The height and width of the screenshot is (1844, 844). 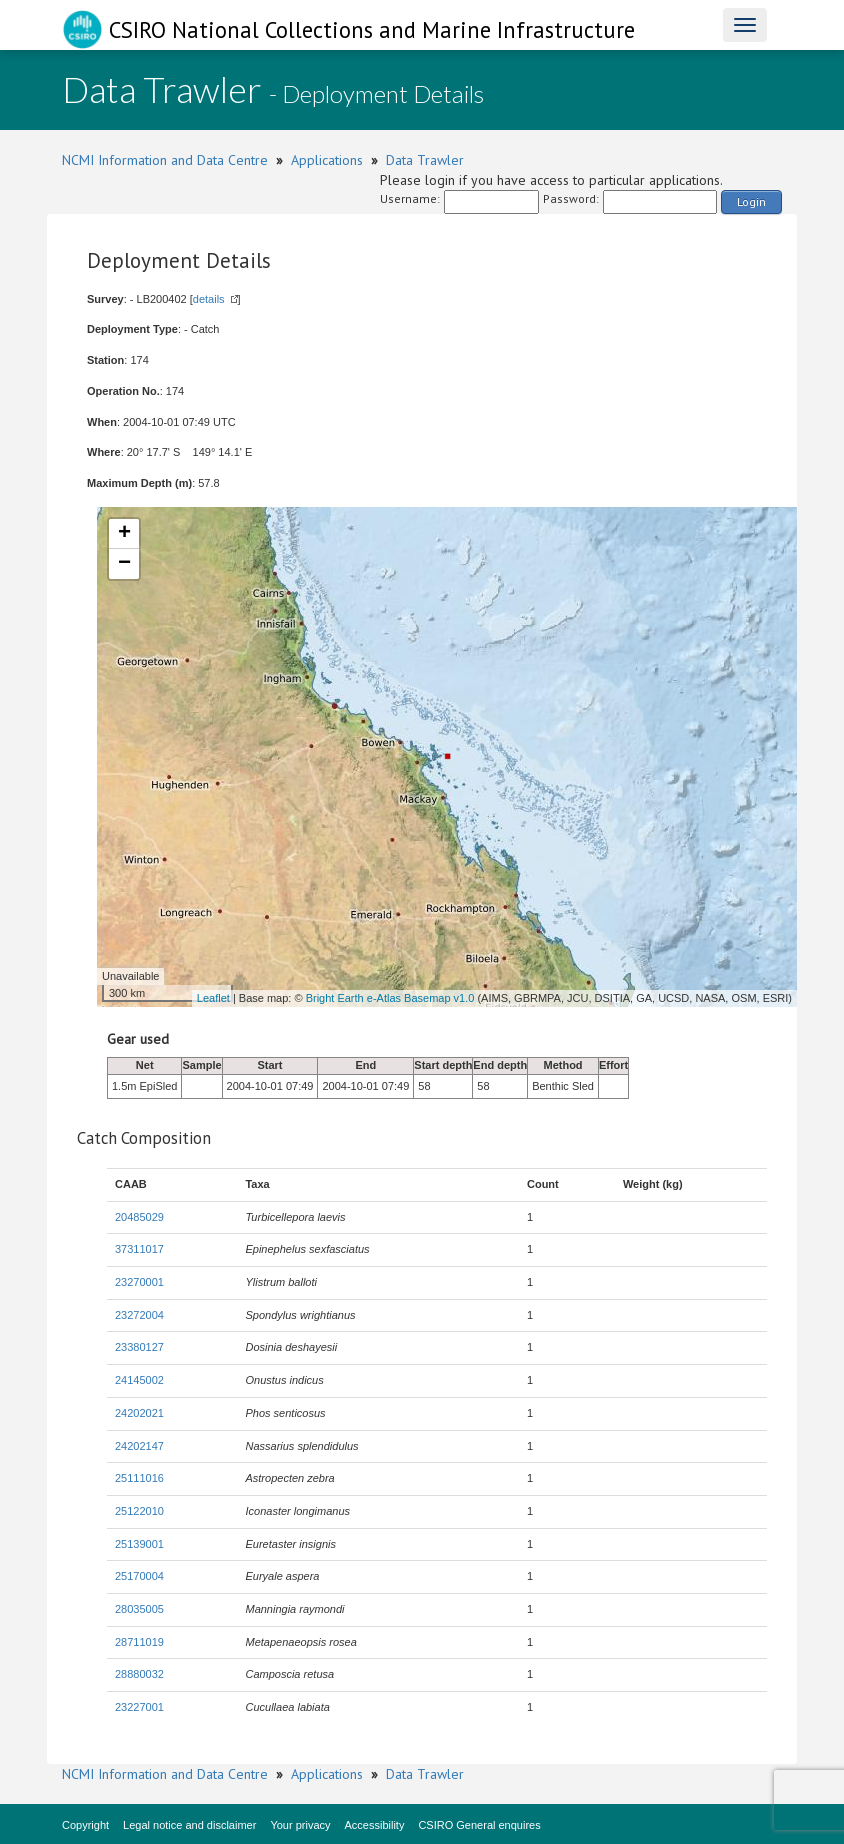 I want to click on 23227001, so click(x=139, y=1707).